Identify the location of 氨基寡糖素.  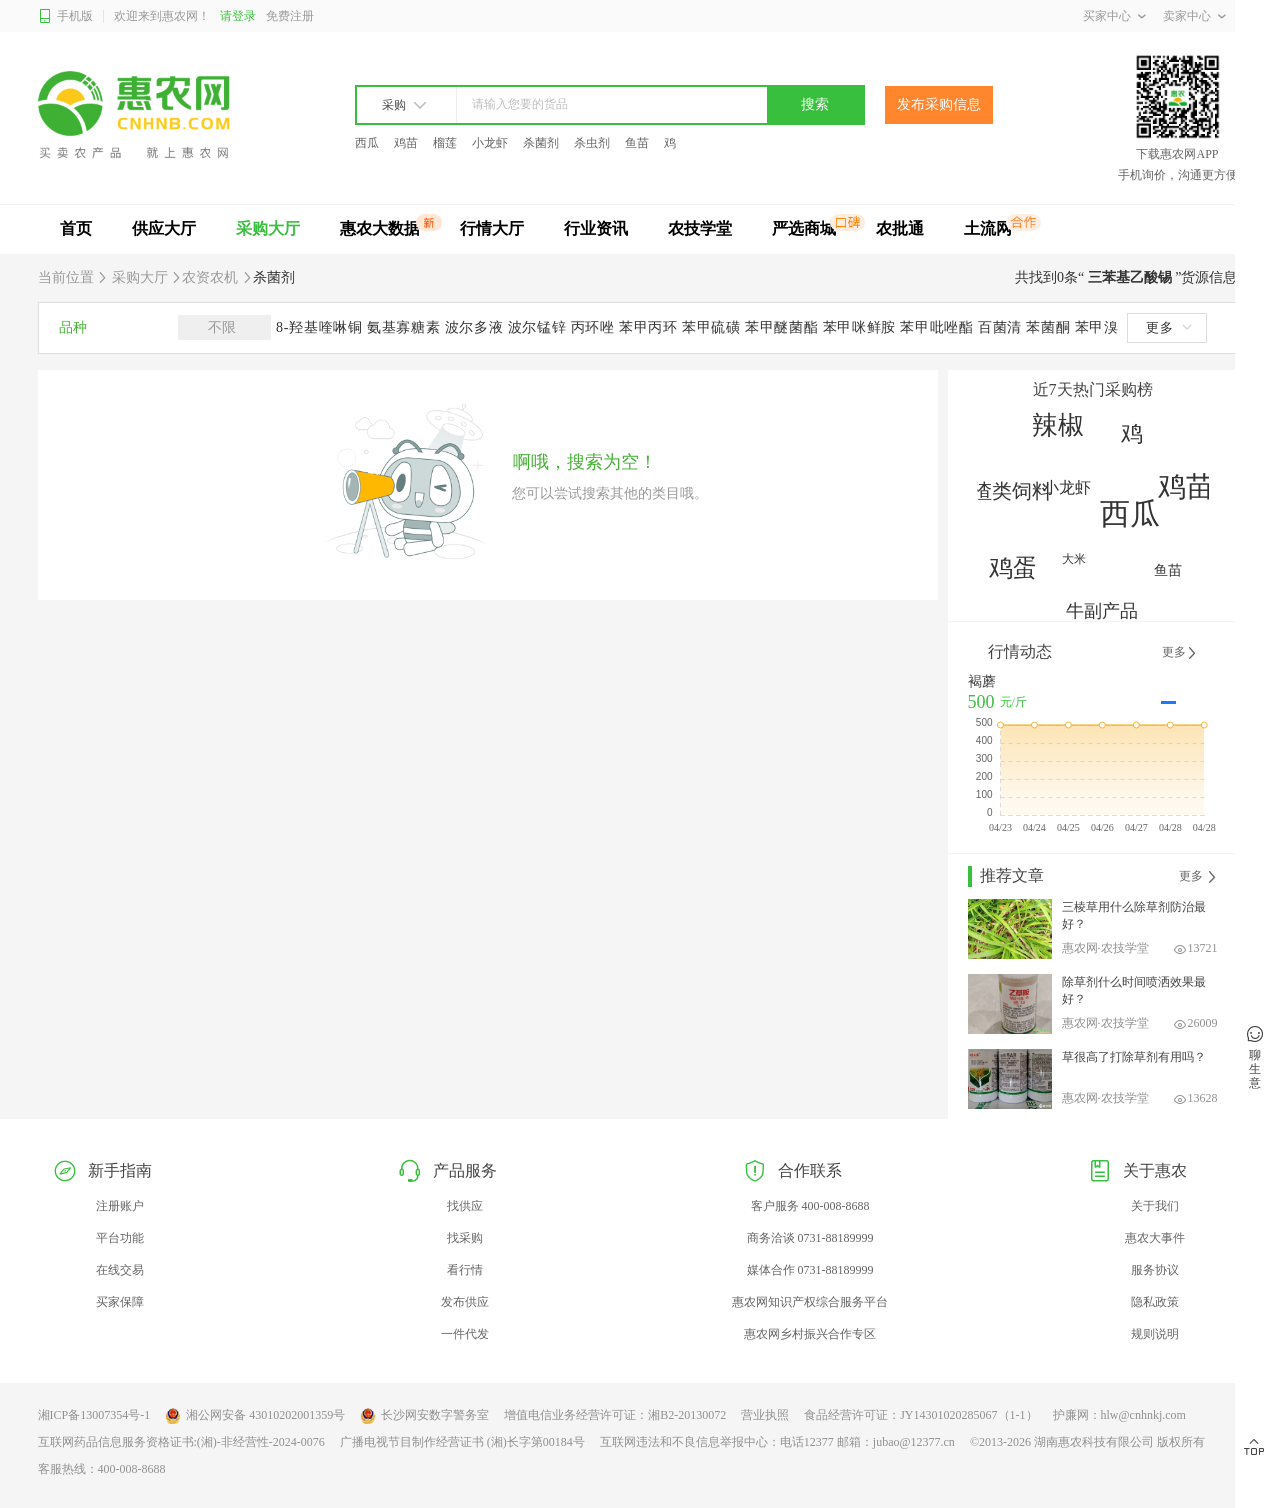
(406, 327).